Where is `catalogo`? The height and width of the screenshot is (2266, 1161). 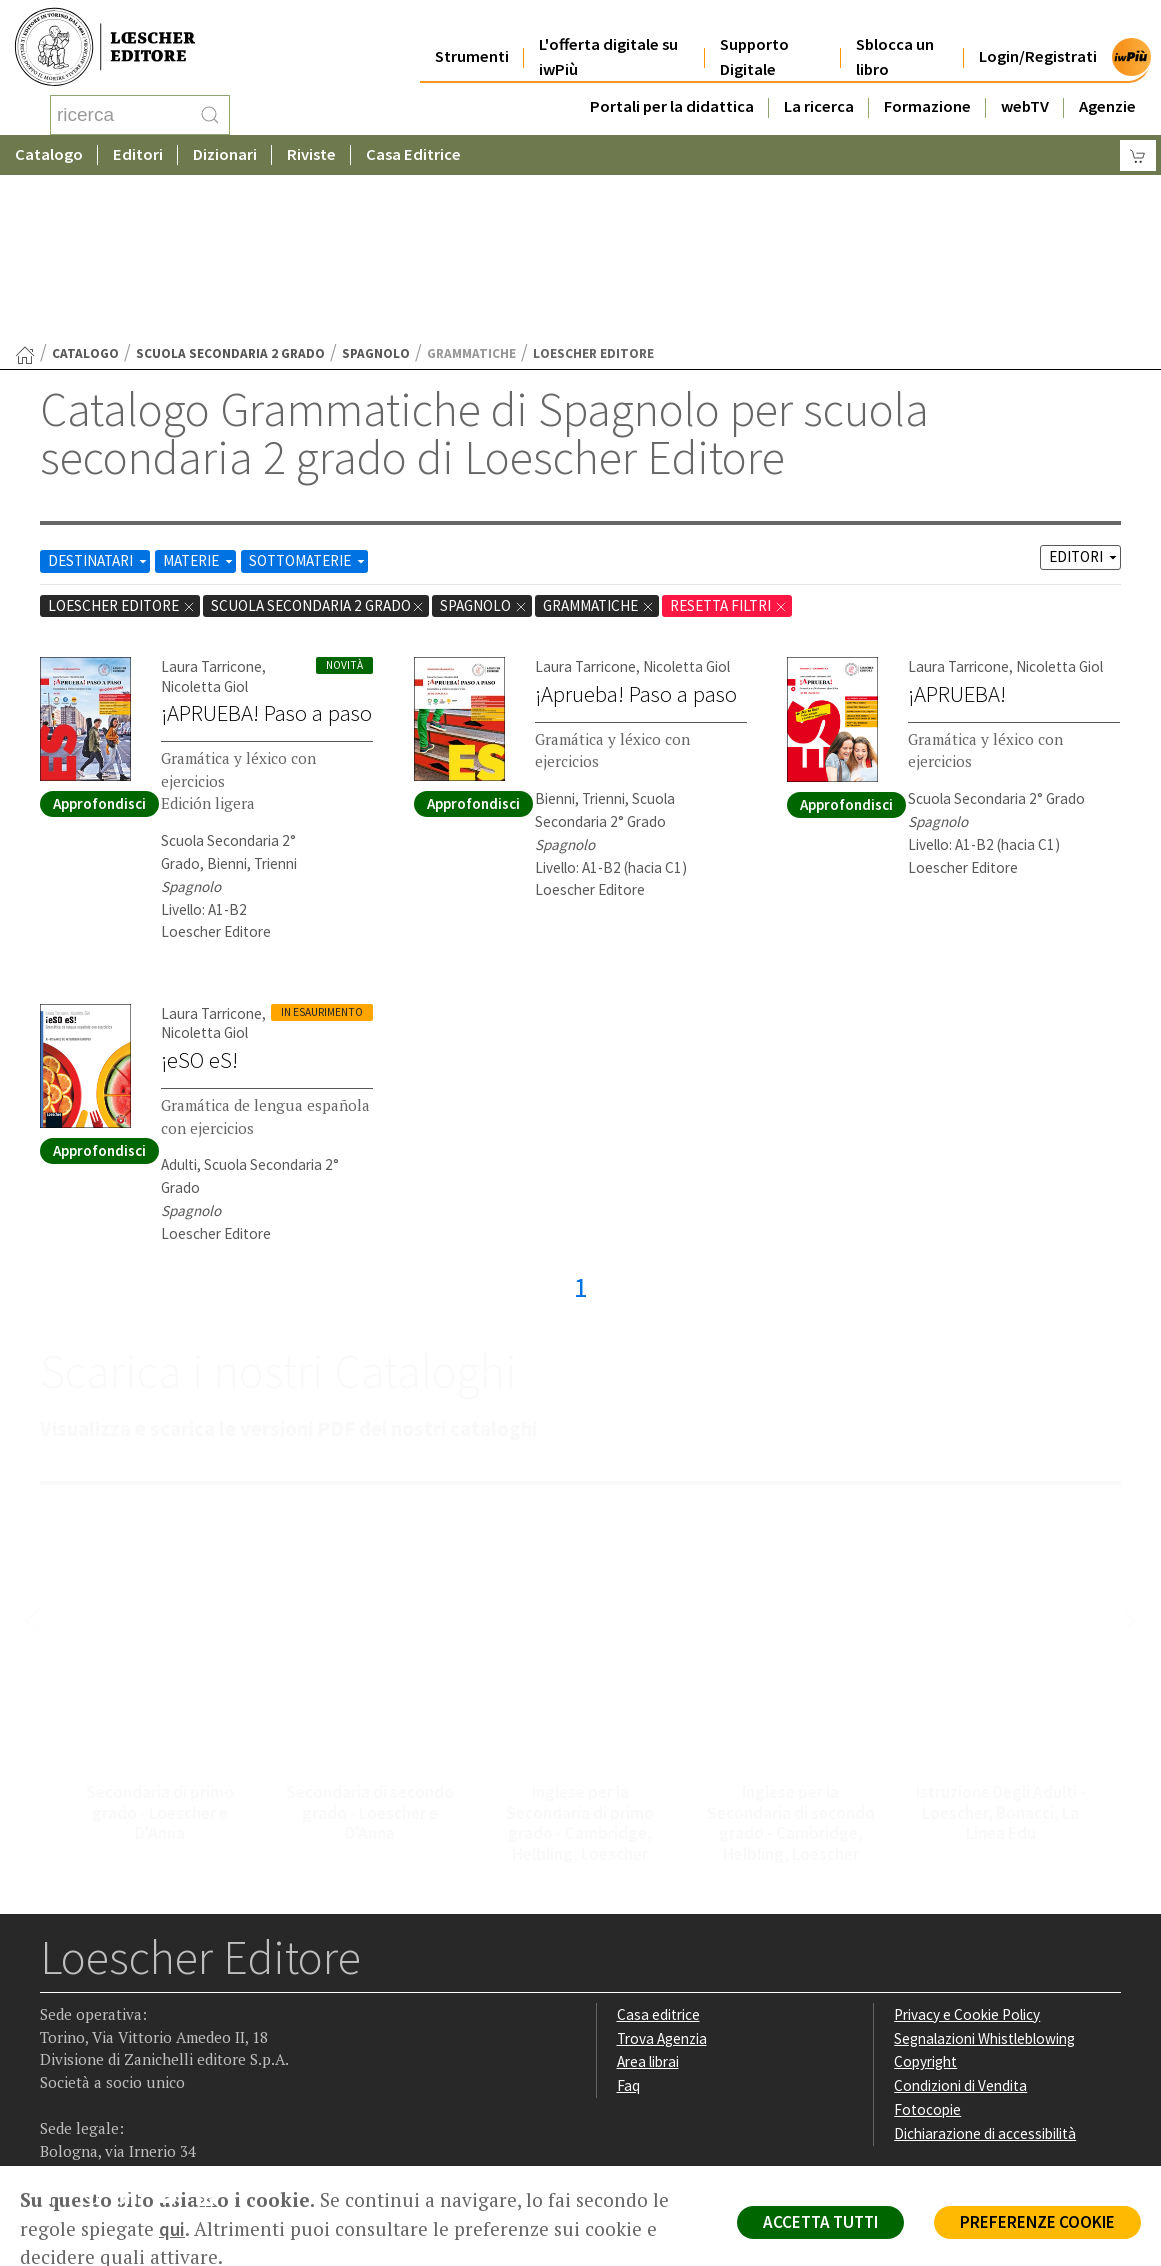 catalogo is located at coordinates (85, 193).